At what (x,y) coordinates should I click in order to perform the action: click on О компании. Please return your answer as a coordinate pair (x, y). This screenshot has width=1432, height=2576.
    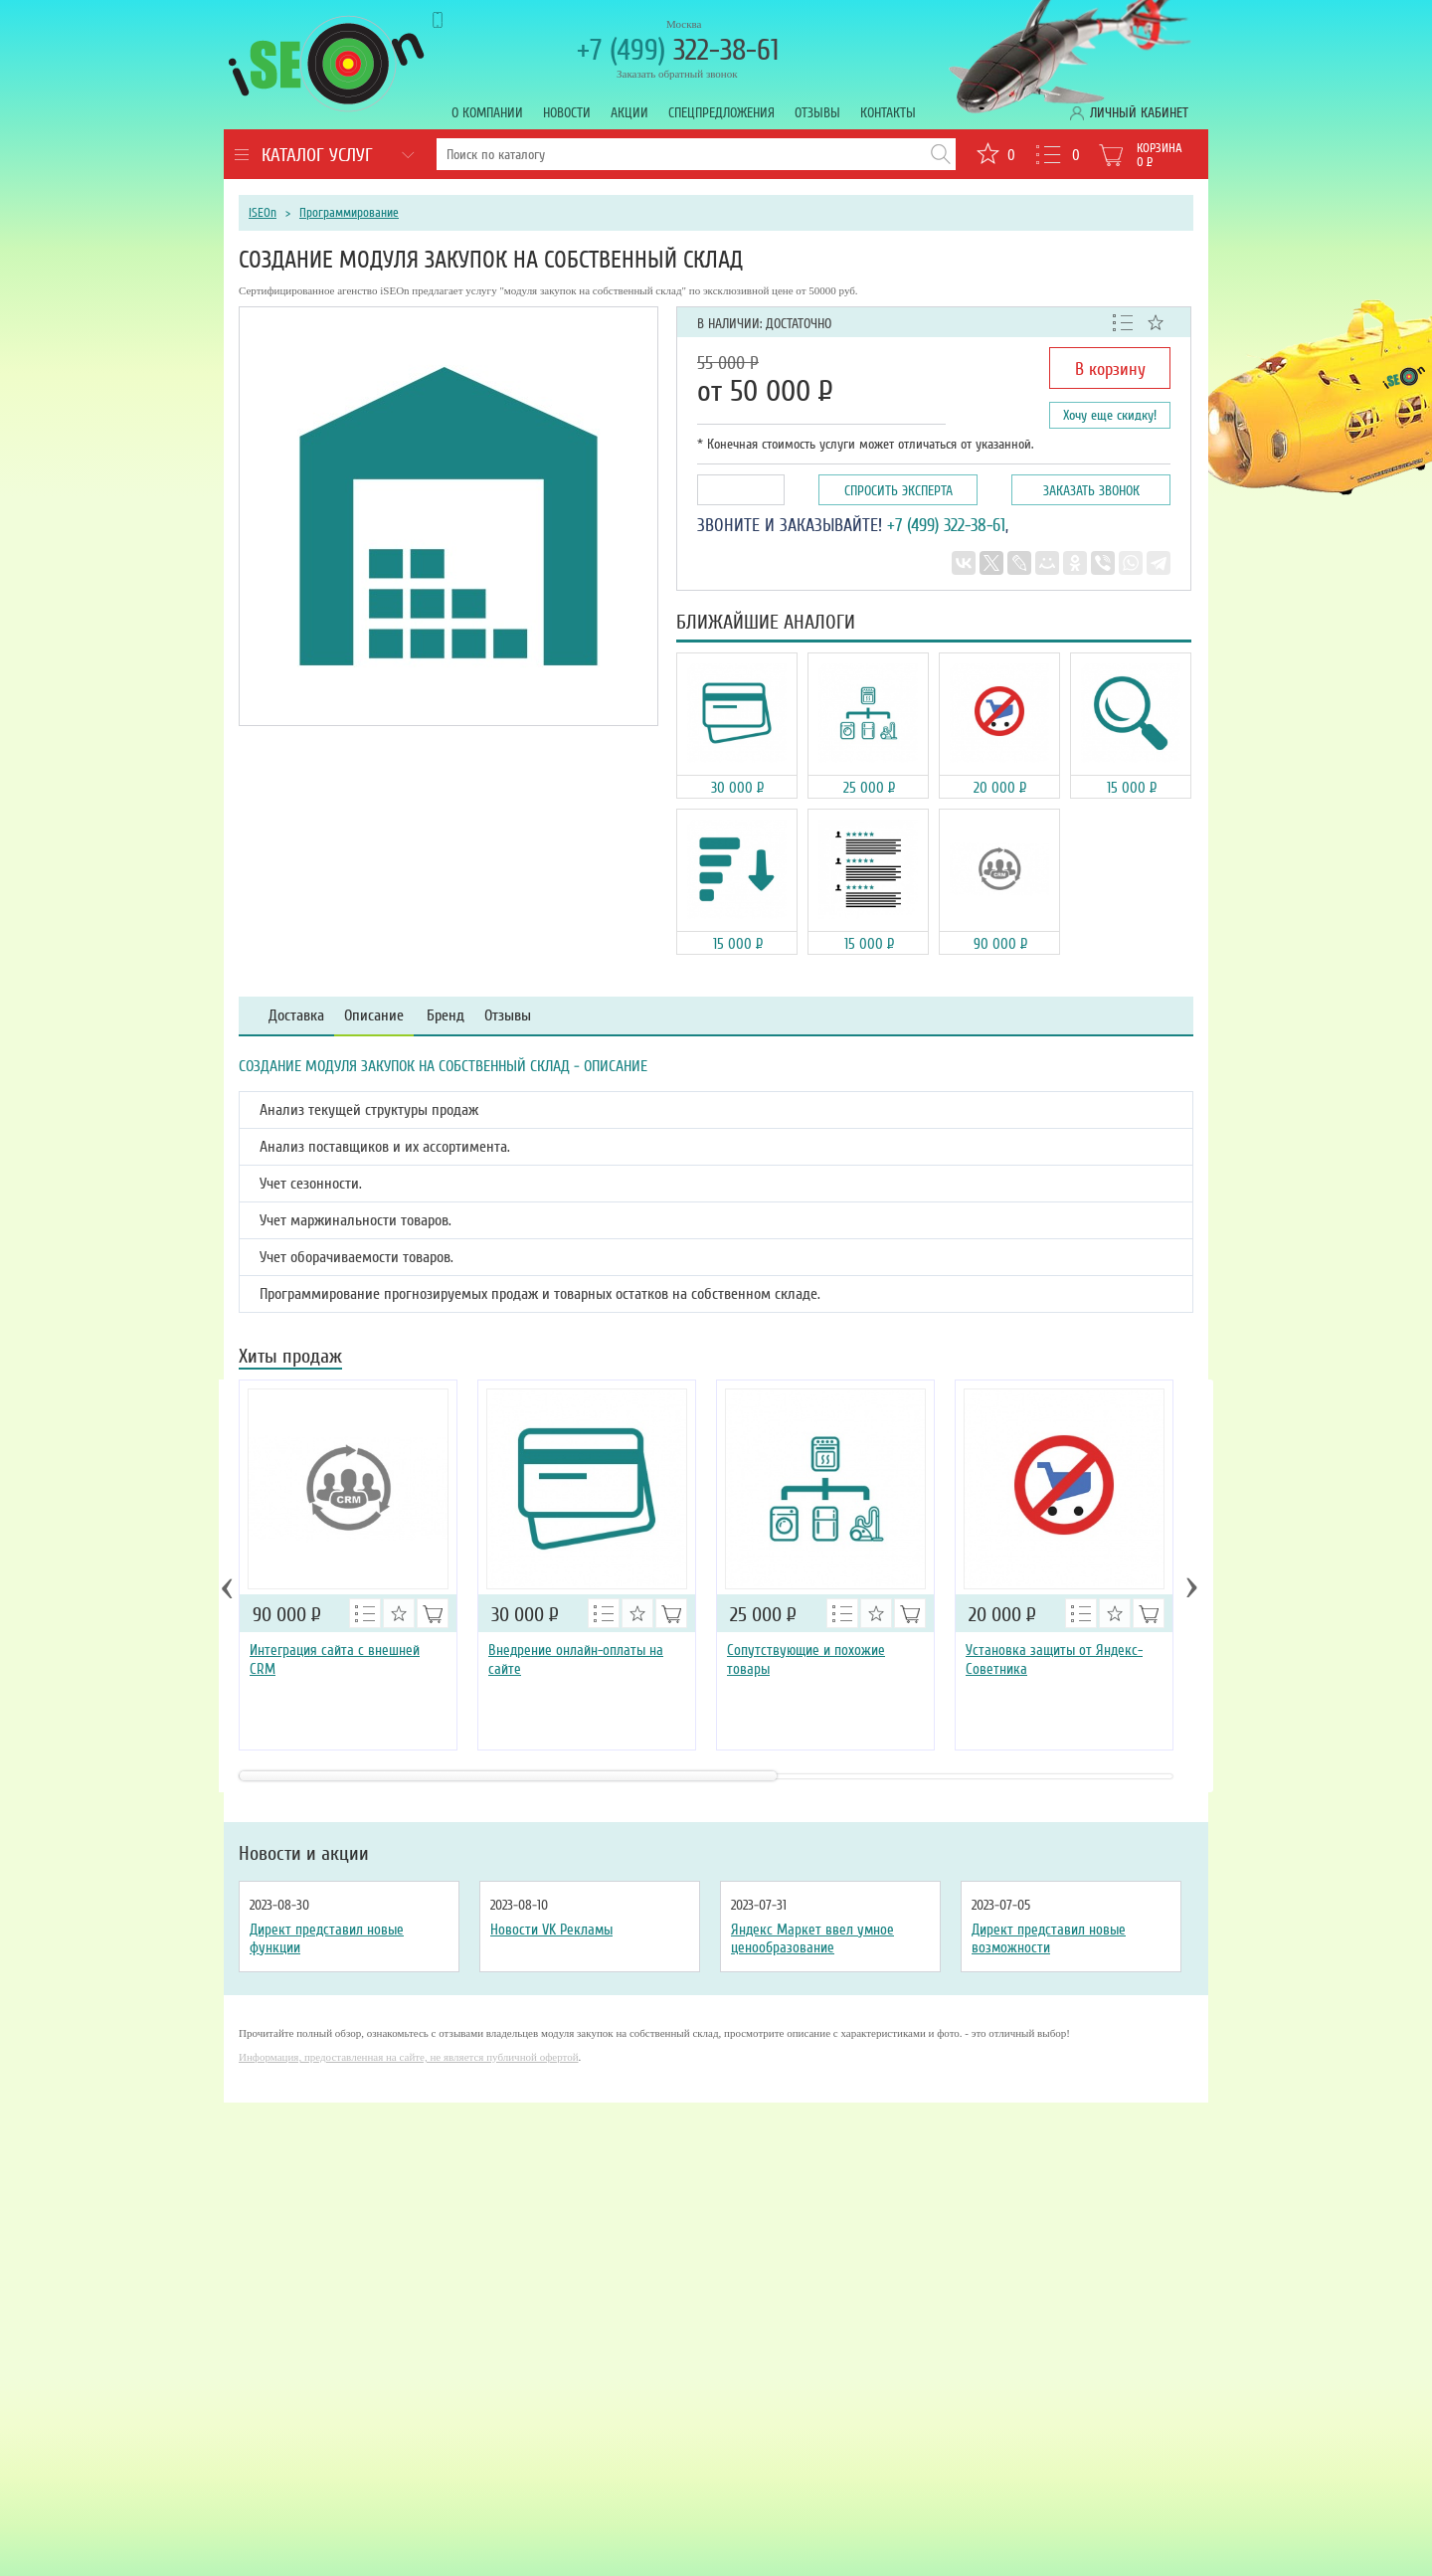
    Looking at the image, I should click on (487, 112).